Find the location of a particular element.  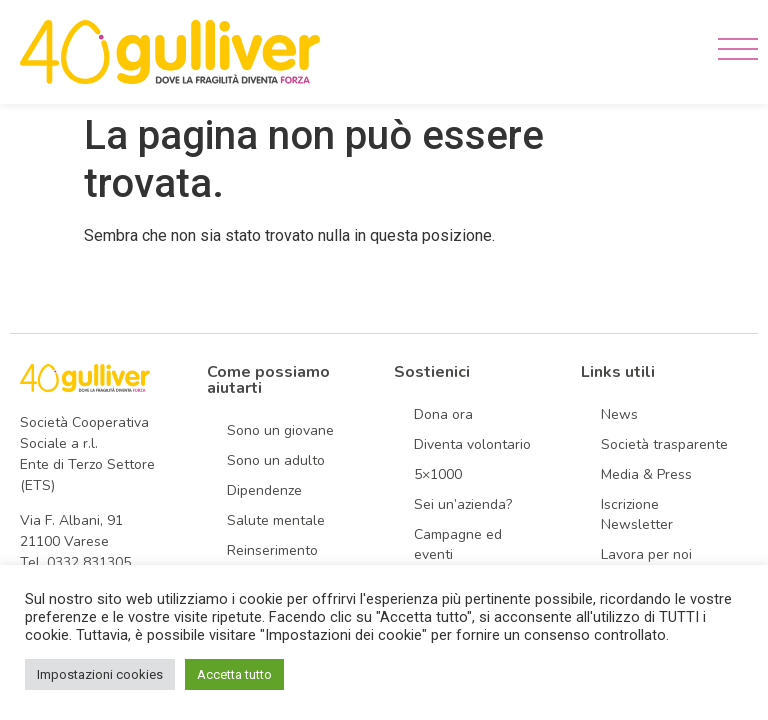

Sono un adulto is located at coordinates (276, 460).